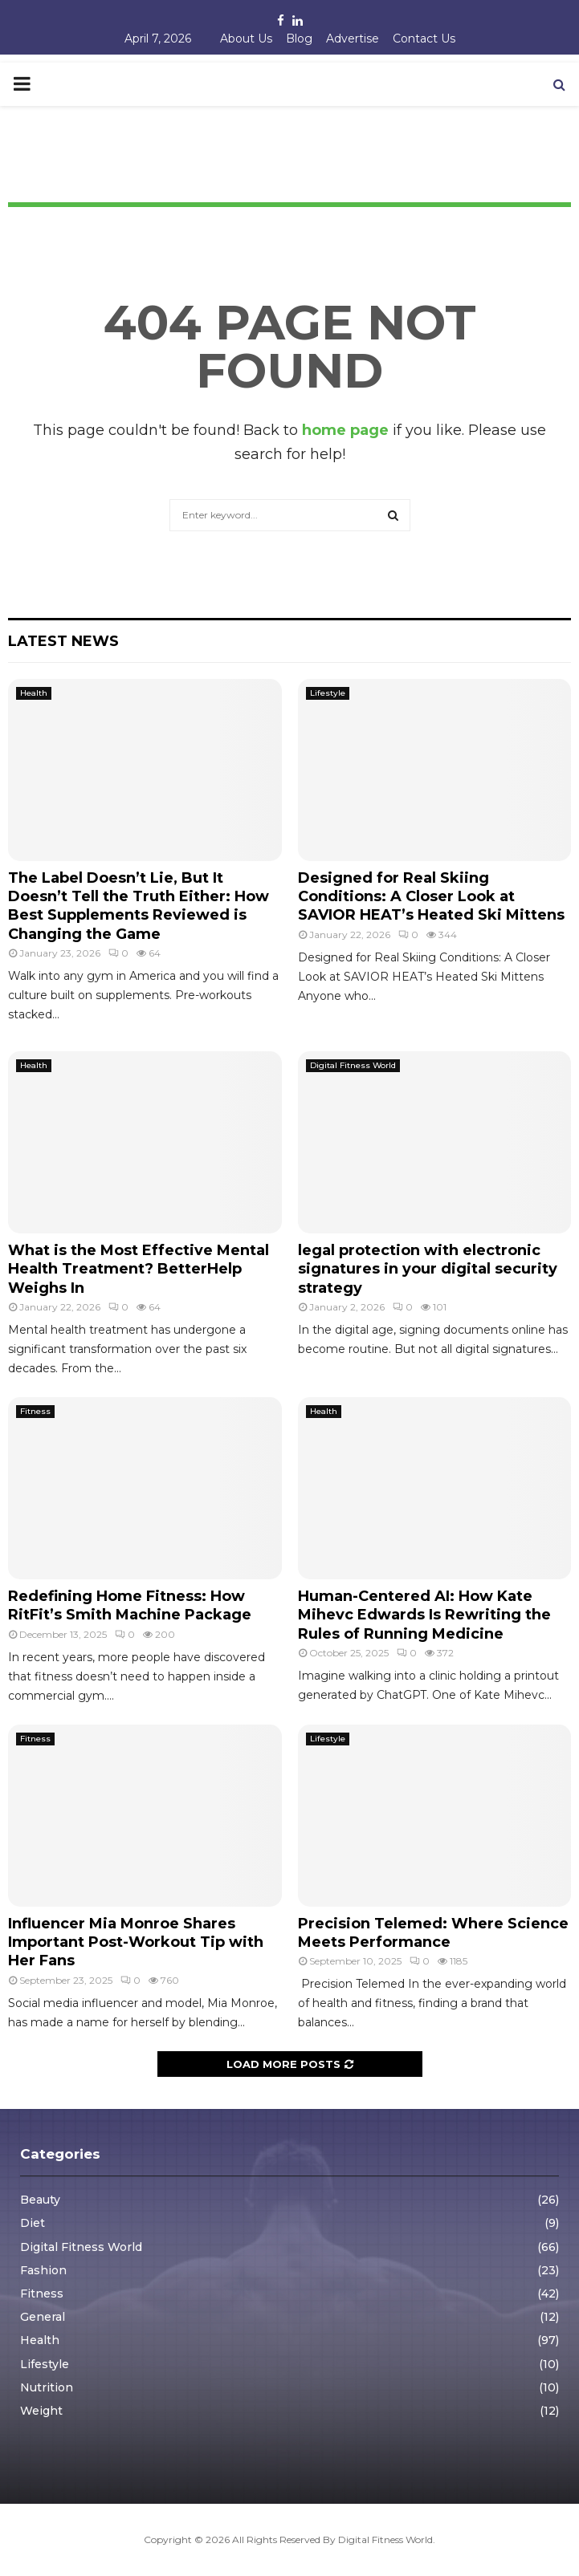 The width and height of the screenshot is (579, 2576). I want to click on General, so click(42, 2317).